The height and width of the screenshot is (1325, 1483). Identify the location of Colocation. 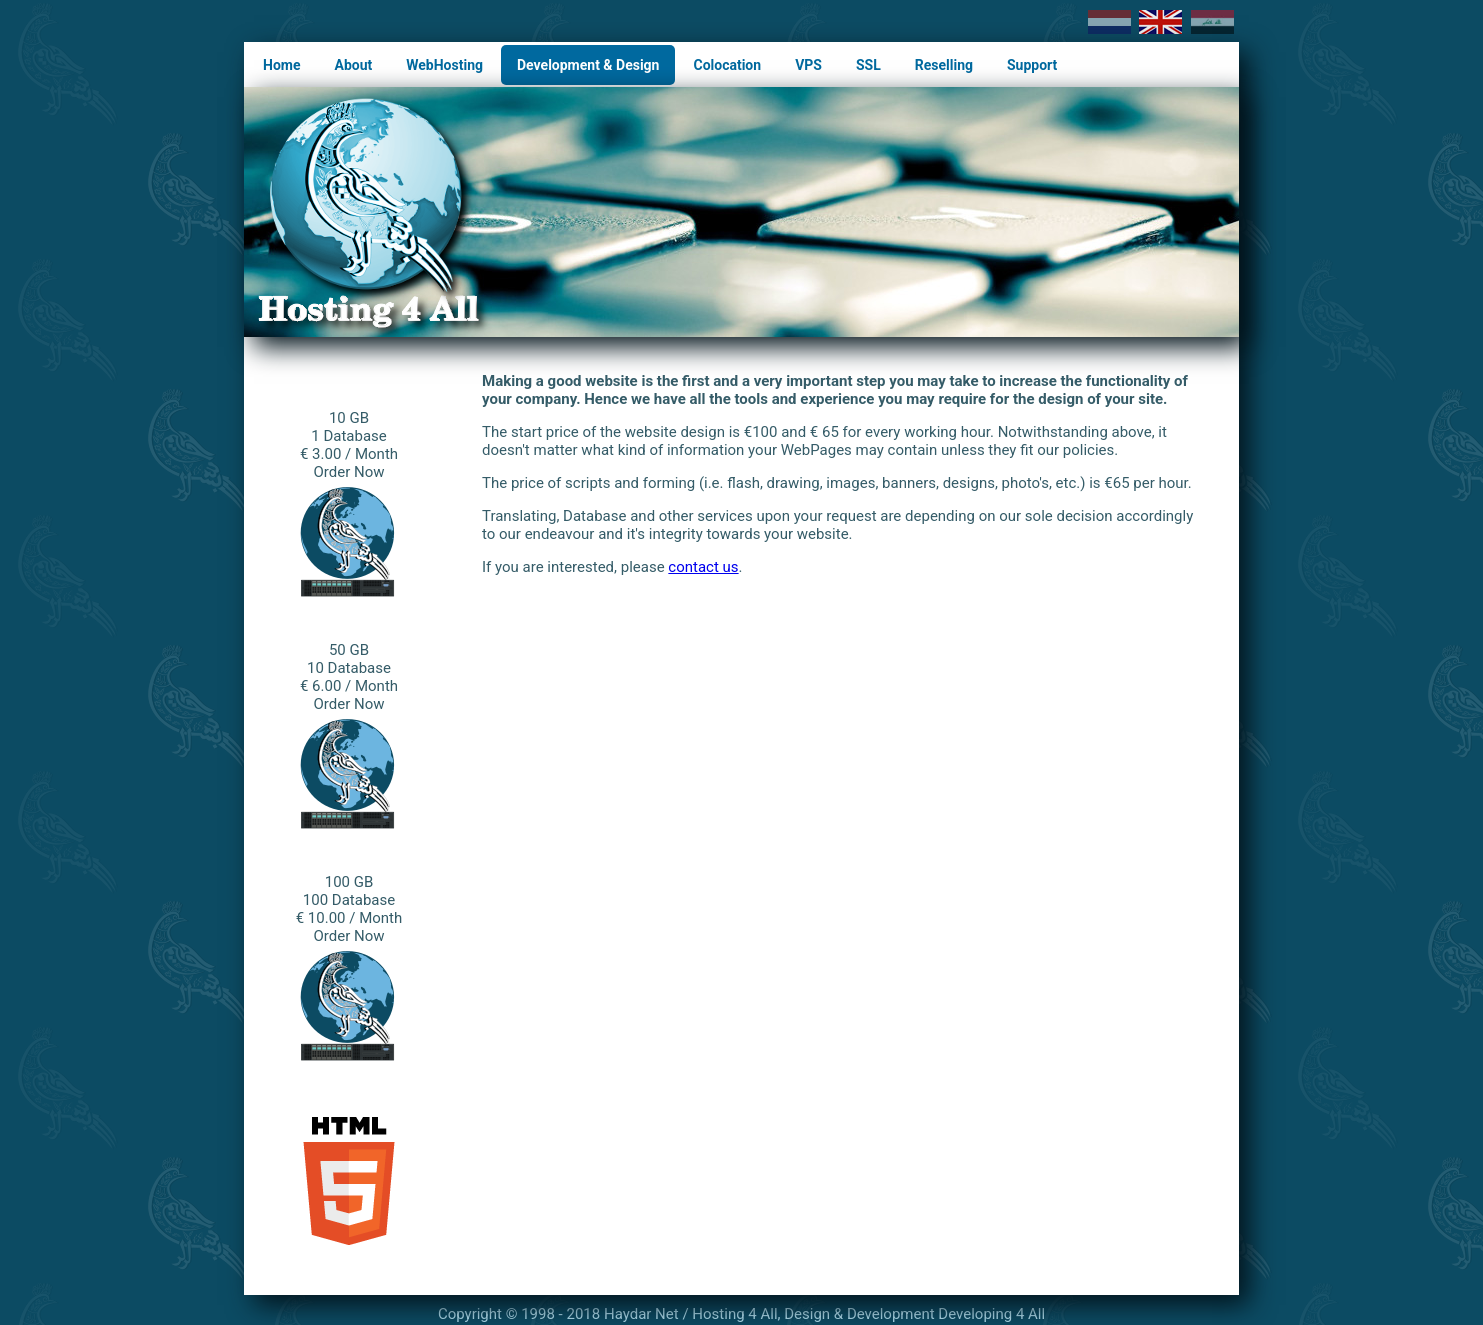
(727, 65).